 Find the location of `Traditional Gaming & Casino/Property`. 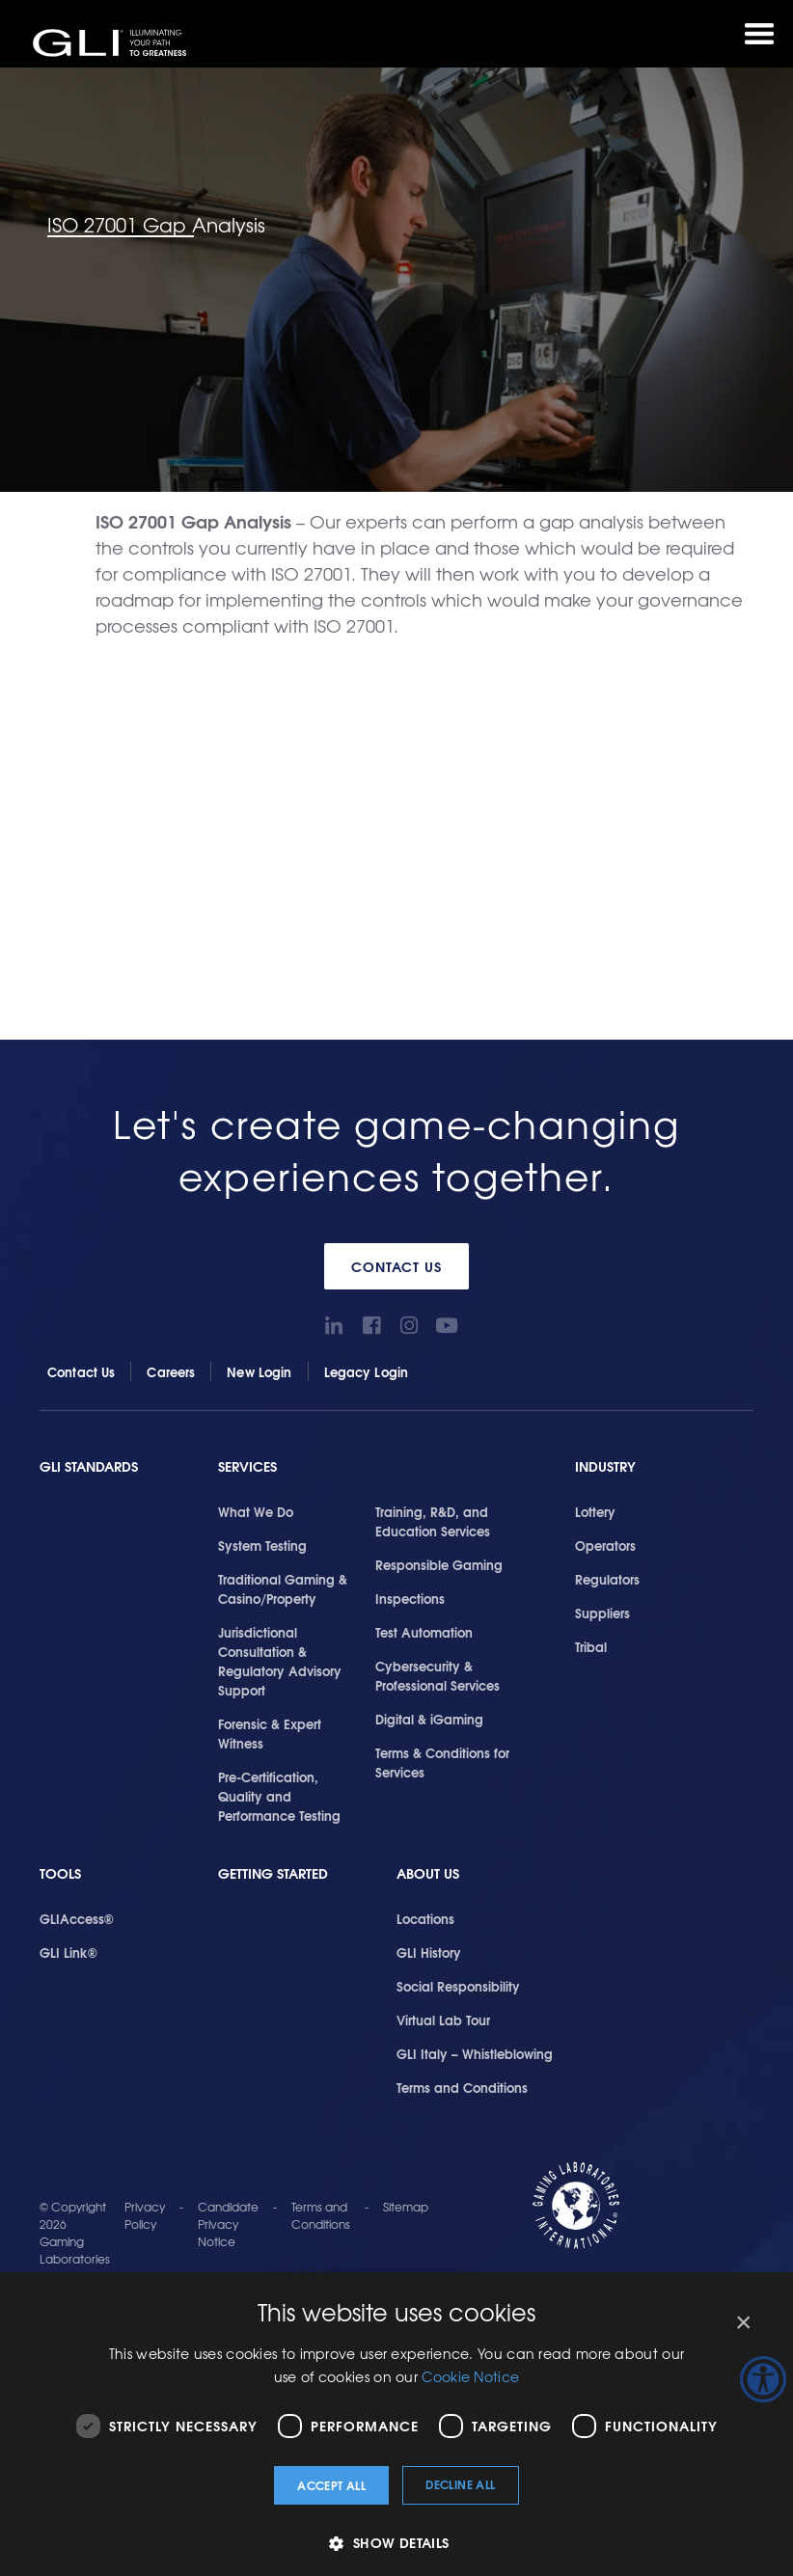

Traditional Gaming & Casino/Property is located at coordinates (282, 1588).